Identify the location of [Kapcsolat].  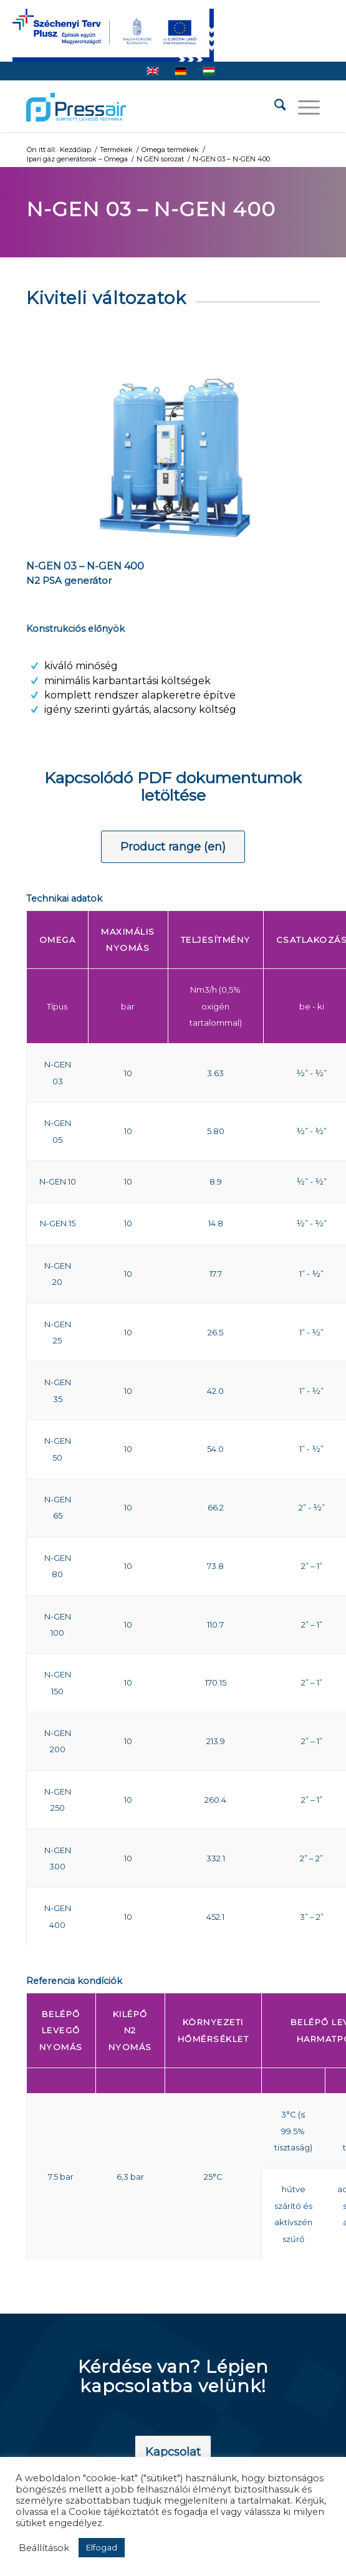
(173, 2452).